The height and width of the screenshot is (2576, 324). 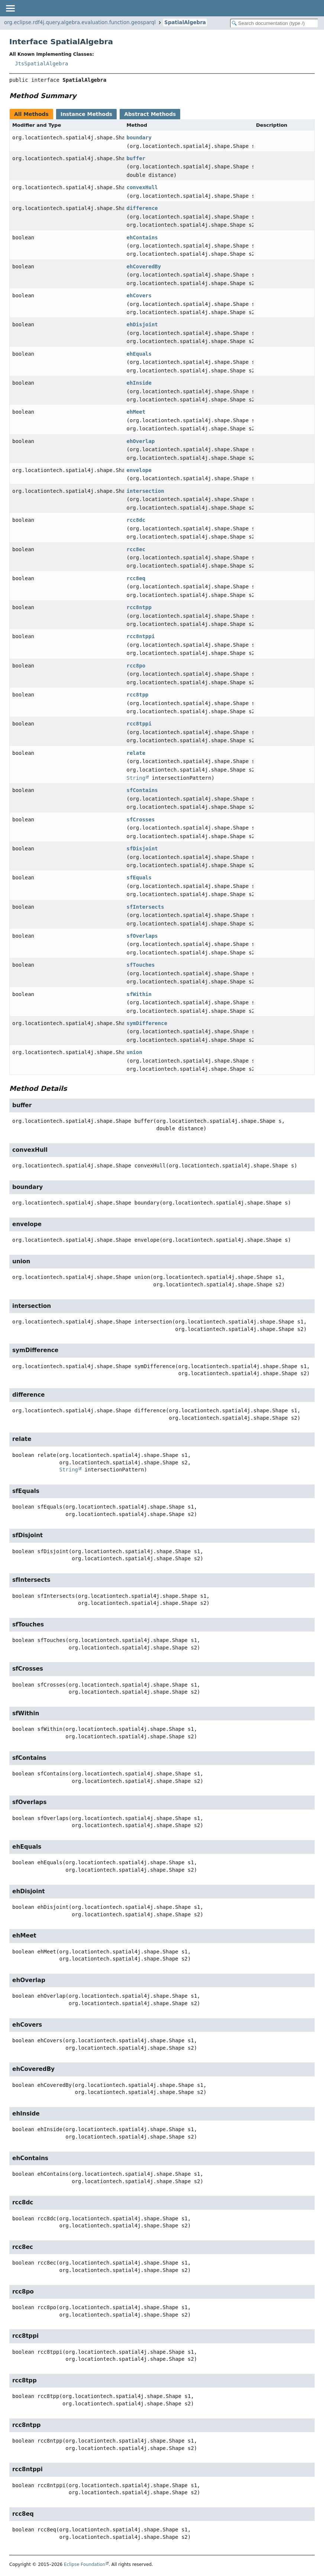 I want to click on sfCrosses, so click(x=141, y=819).